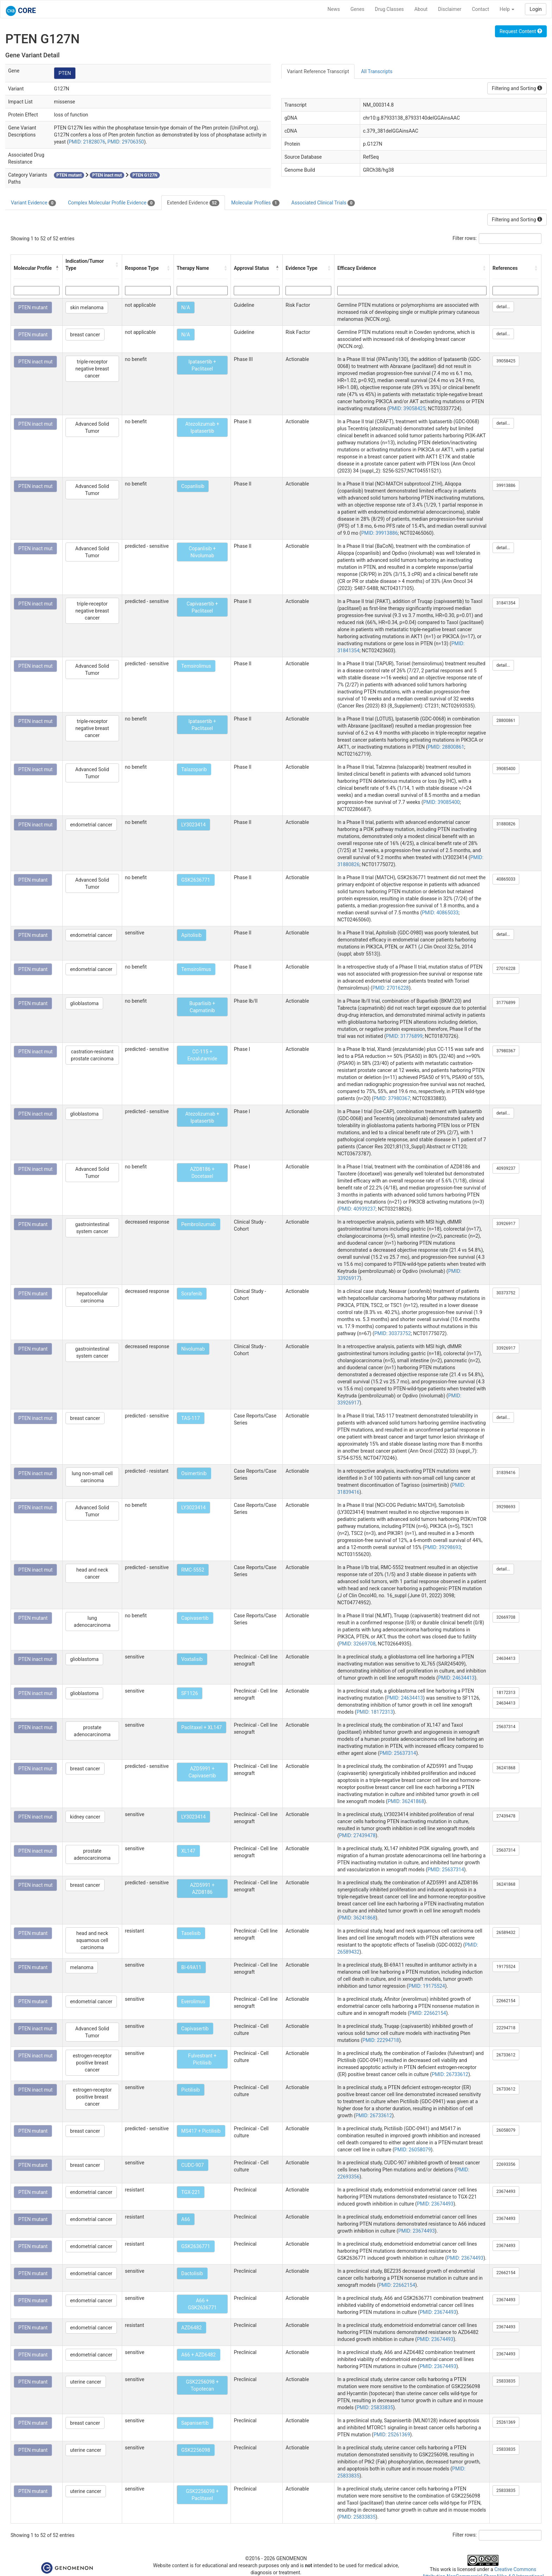  Describe the element at coordinates (198, 1224) in the screenshot. I see `Pembrolizumab` at that location.